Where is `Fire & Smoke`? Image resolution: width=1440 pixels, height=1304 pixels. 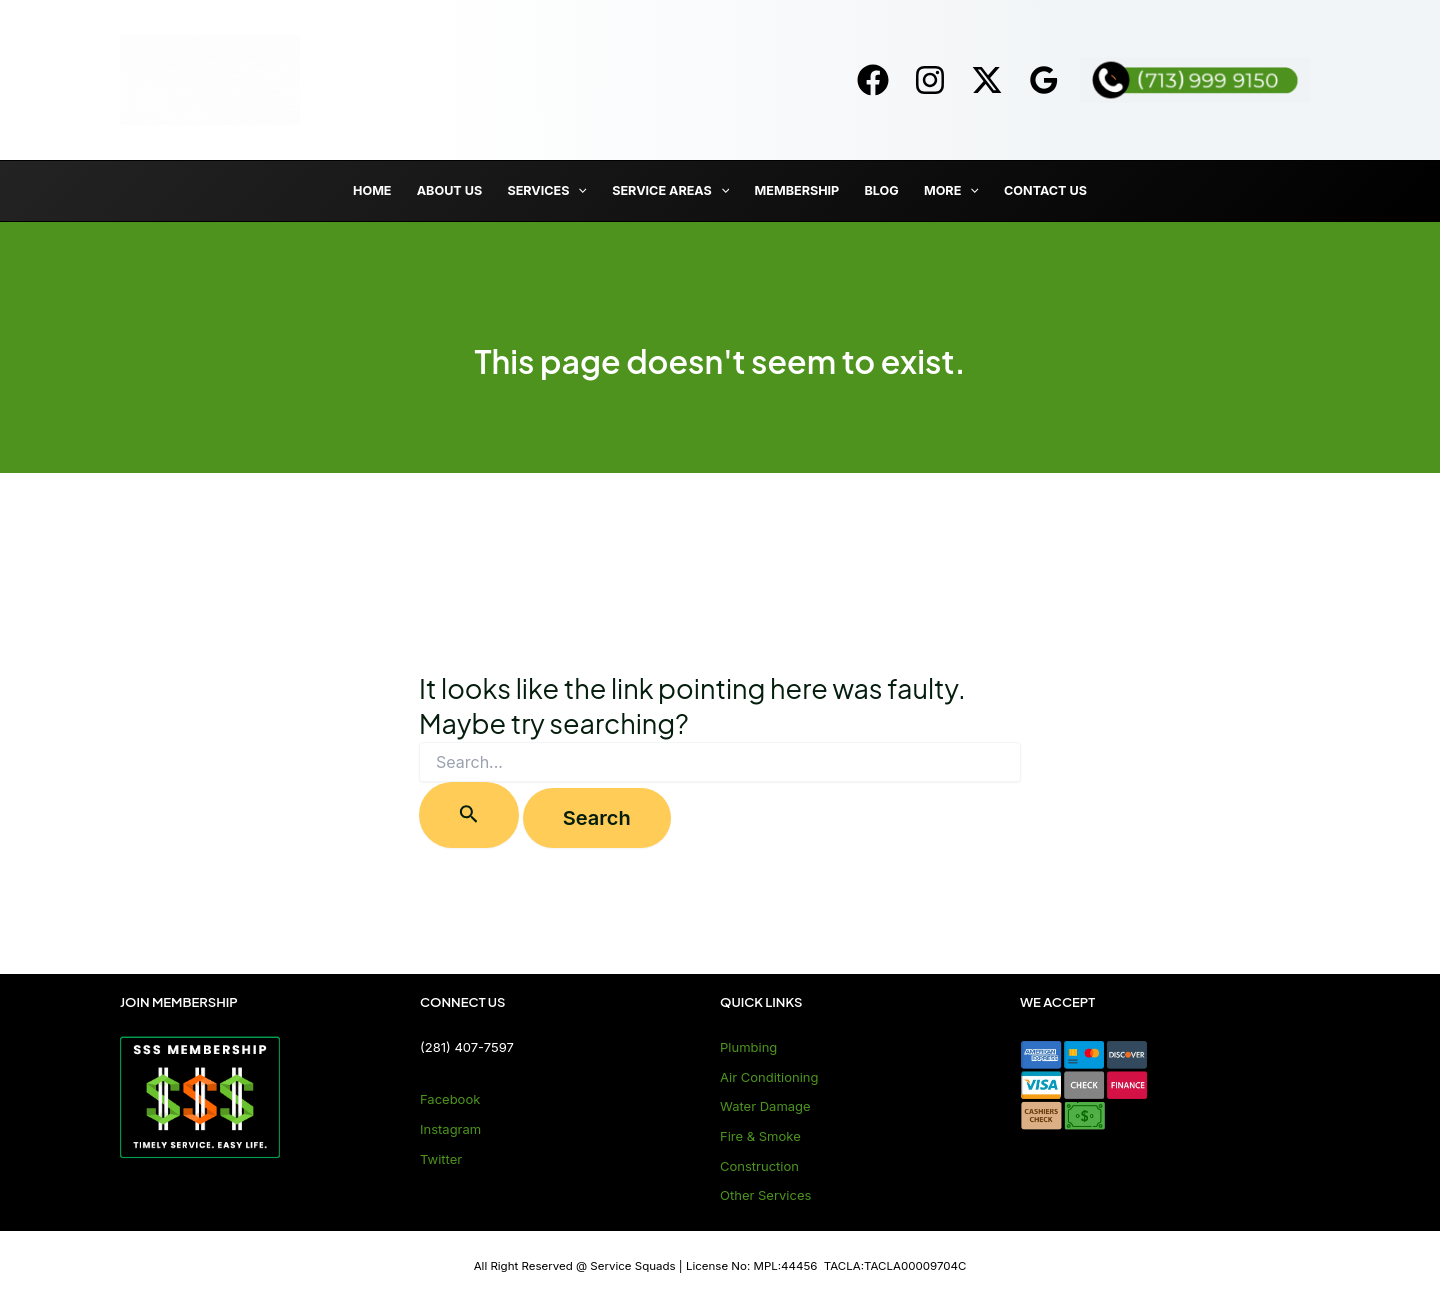 Fire & Smoke is located at coordinates (760, 1136).